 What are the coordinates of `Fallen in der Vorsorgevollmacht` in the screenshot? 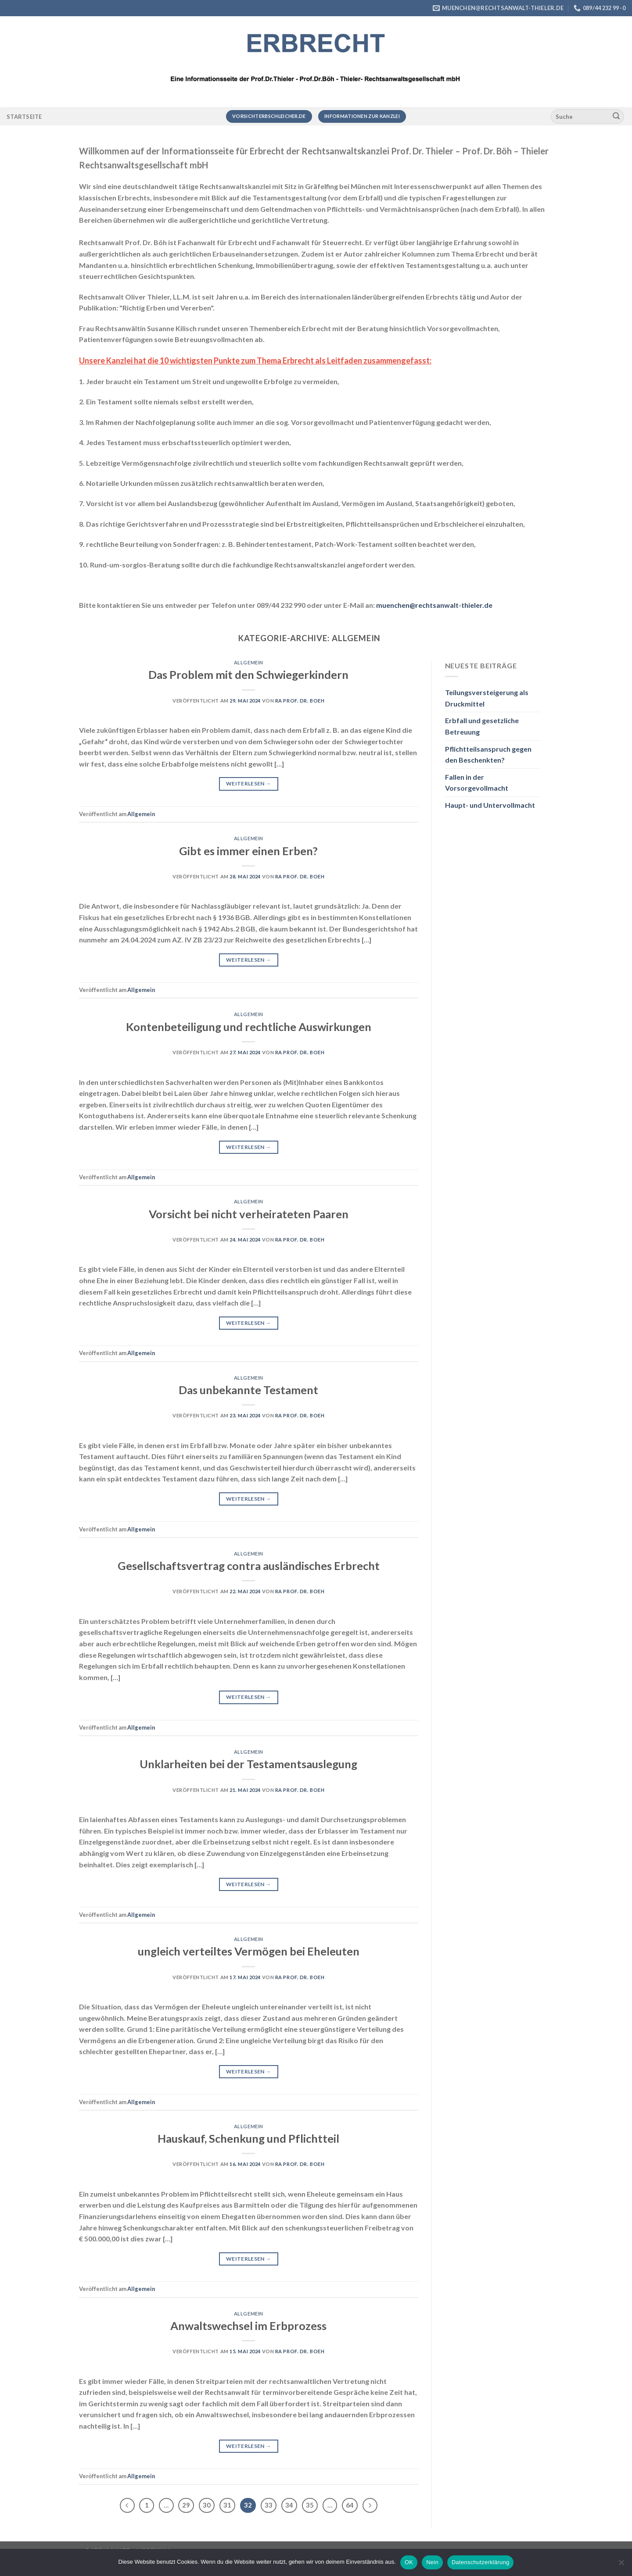 It's located at (476, 782).